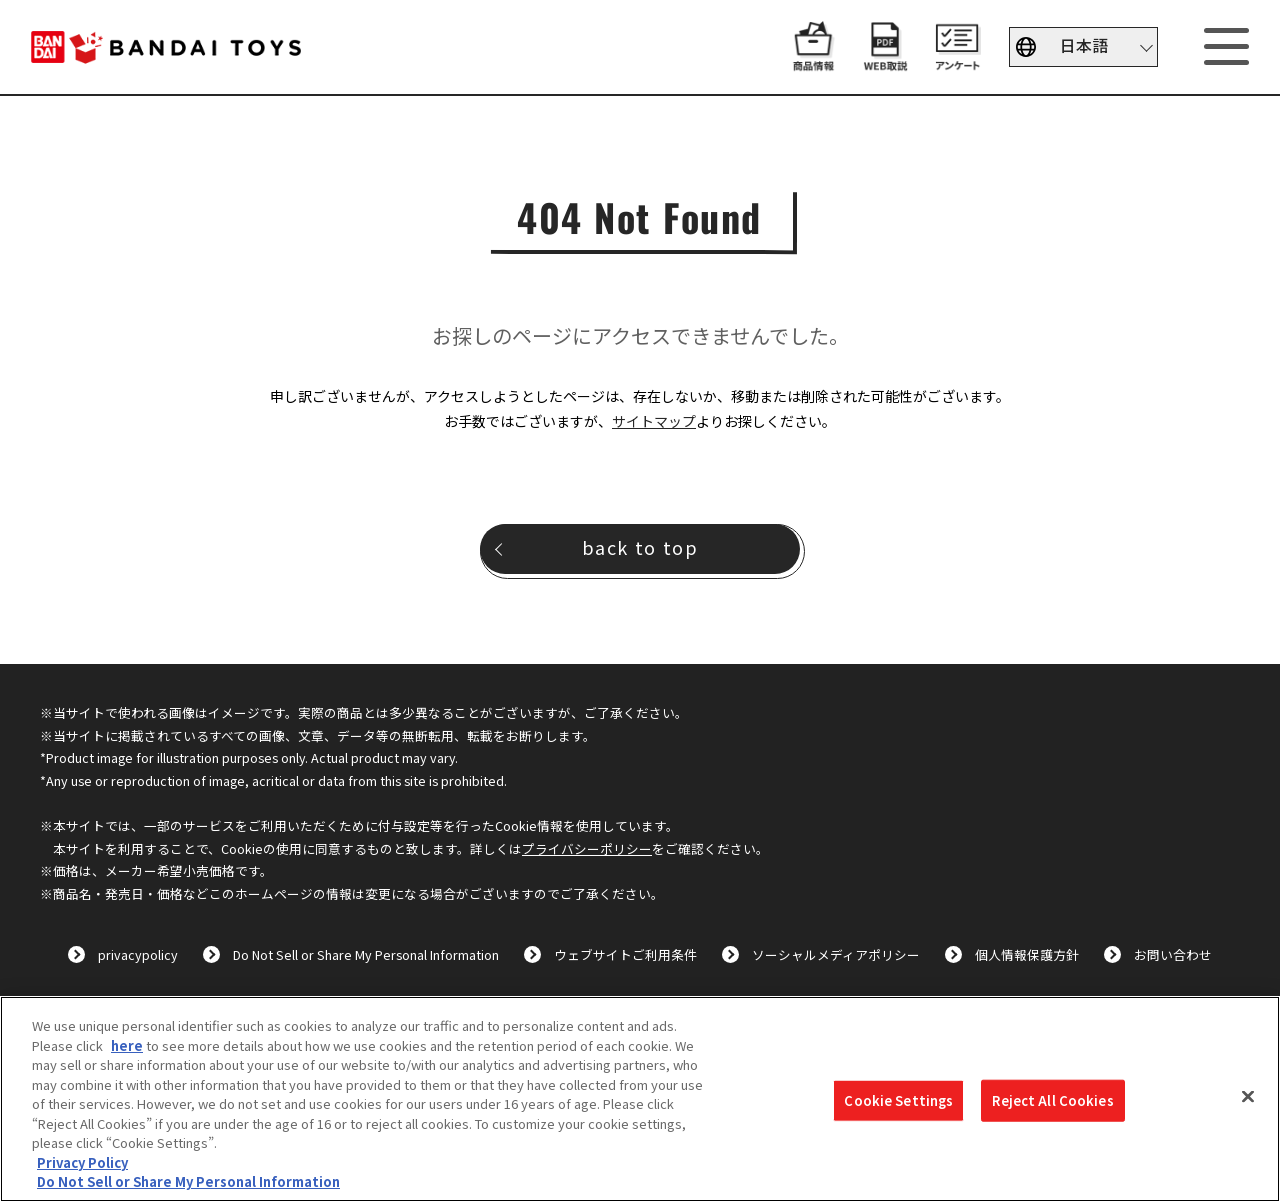 The width and height of the screenshot is (1280, 1202). I want to click on プライバシーポリシー, so click(587, 848).